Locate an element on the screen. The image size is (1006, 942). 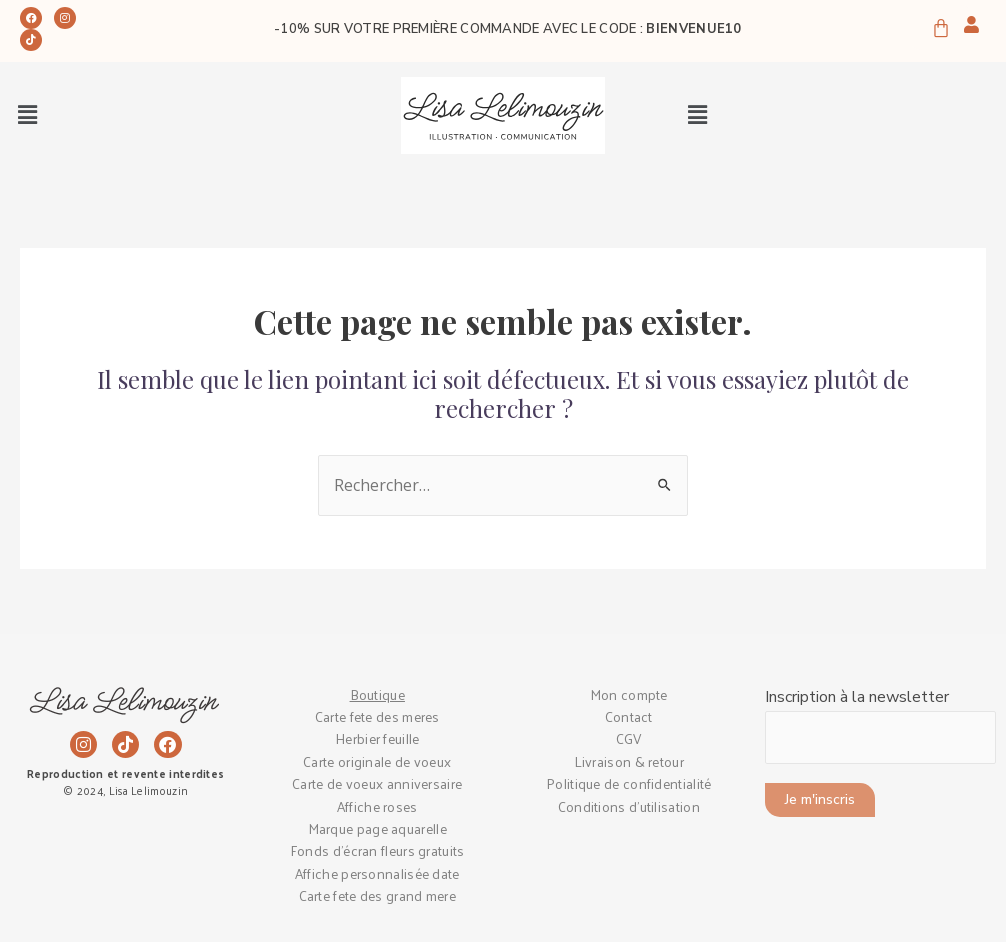
Mon compte is located at coordinates (629, 694).